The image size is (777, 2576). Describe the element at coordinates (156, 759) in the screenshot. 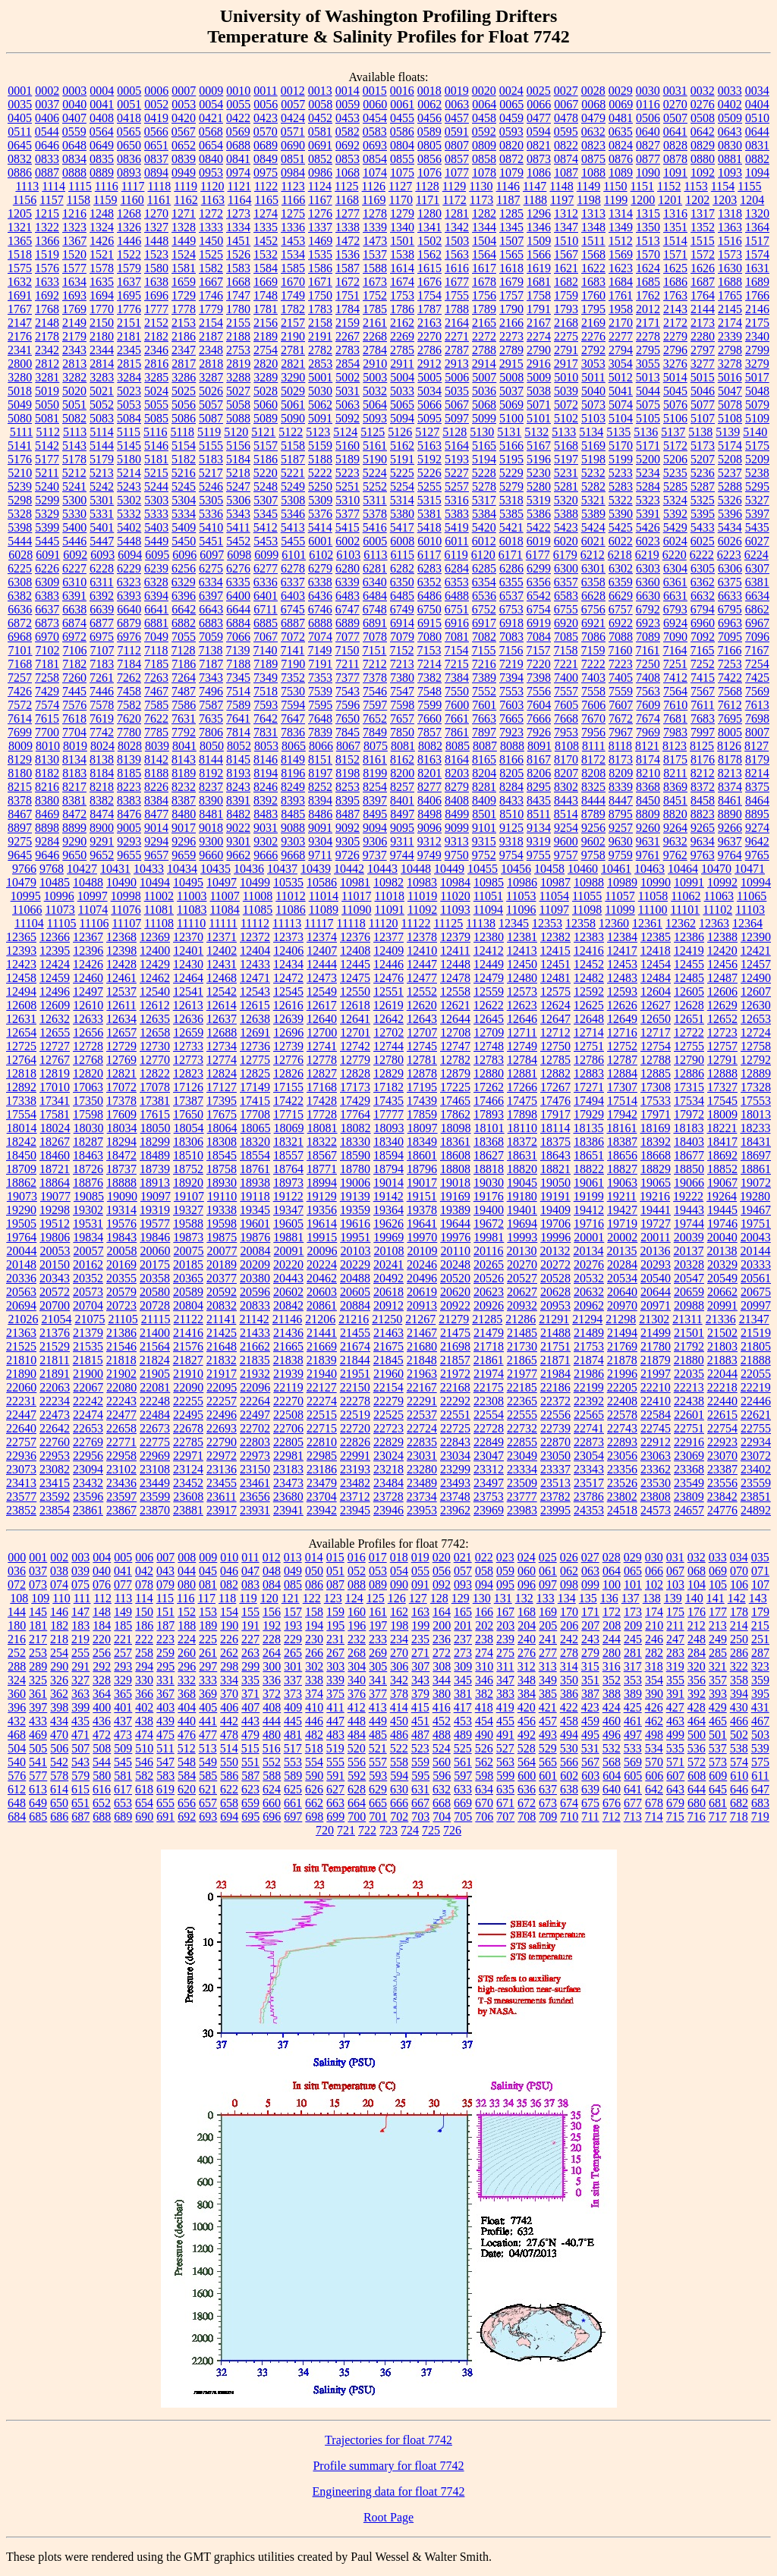

I see `8142` at that location.